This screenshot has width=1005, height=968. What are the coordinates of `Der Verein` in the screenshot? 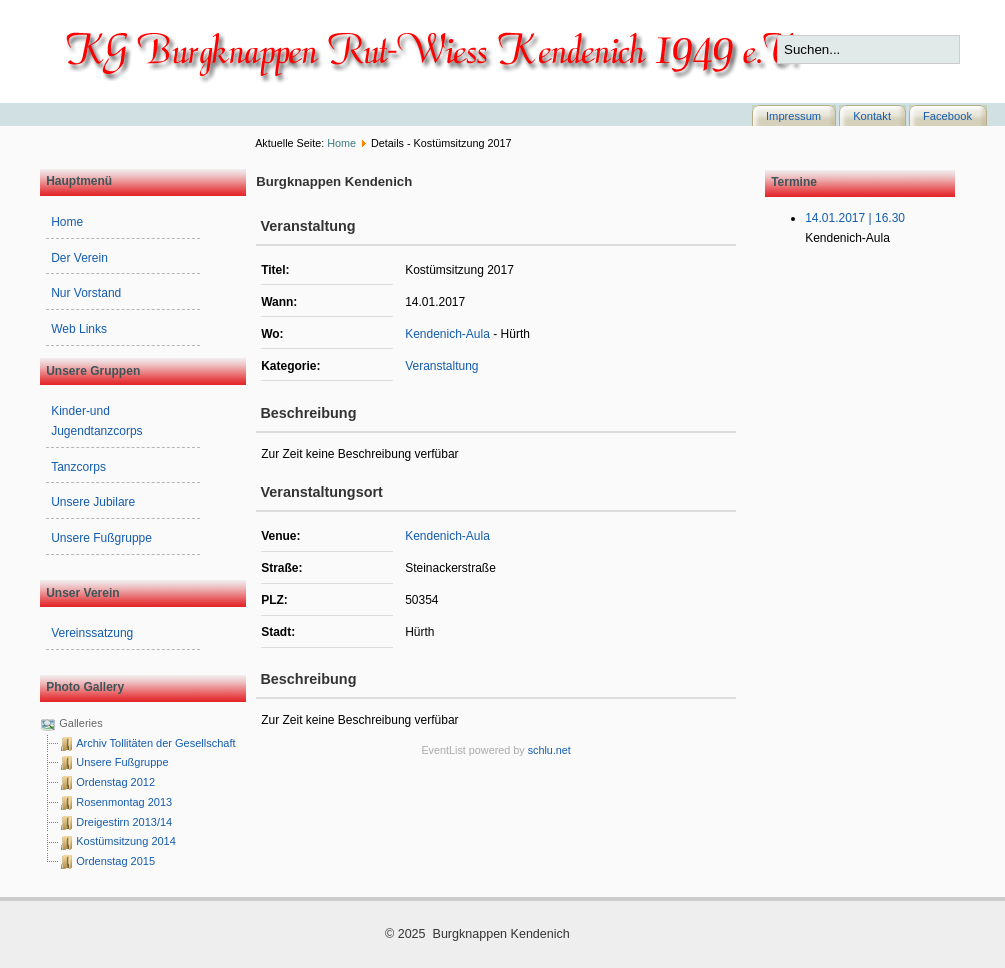 It's located at (79, 258).